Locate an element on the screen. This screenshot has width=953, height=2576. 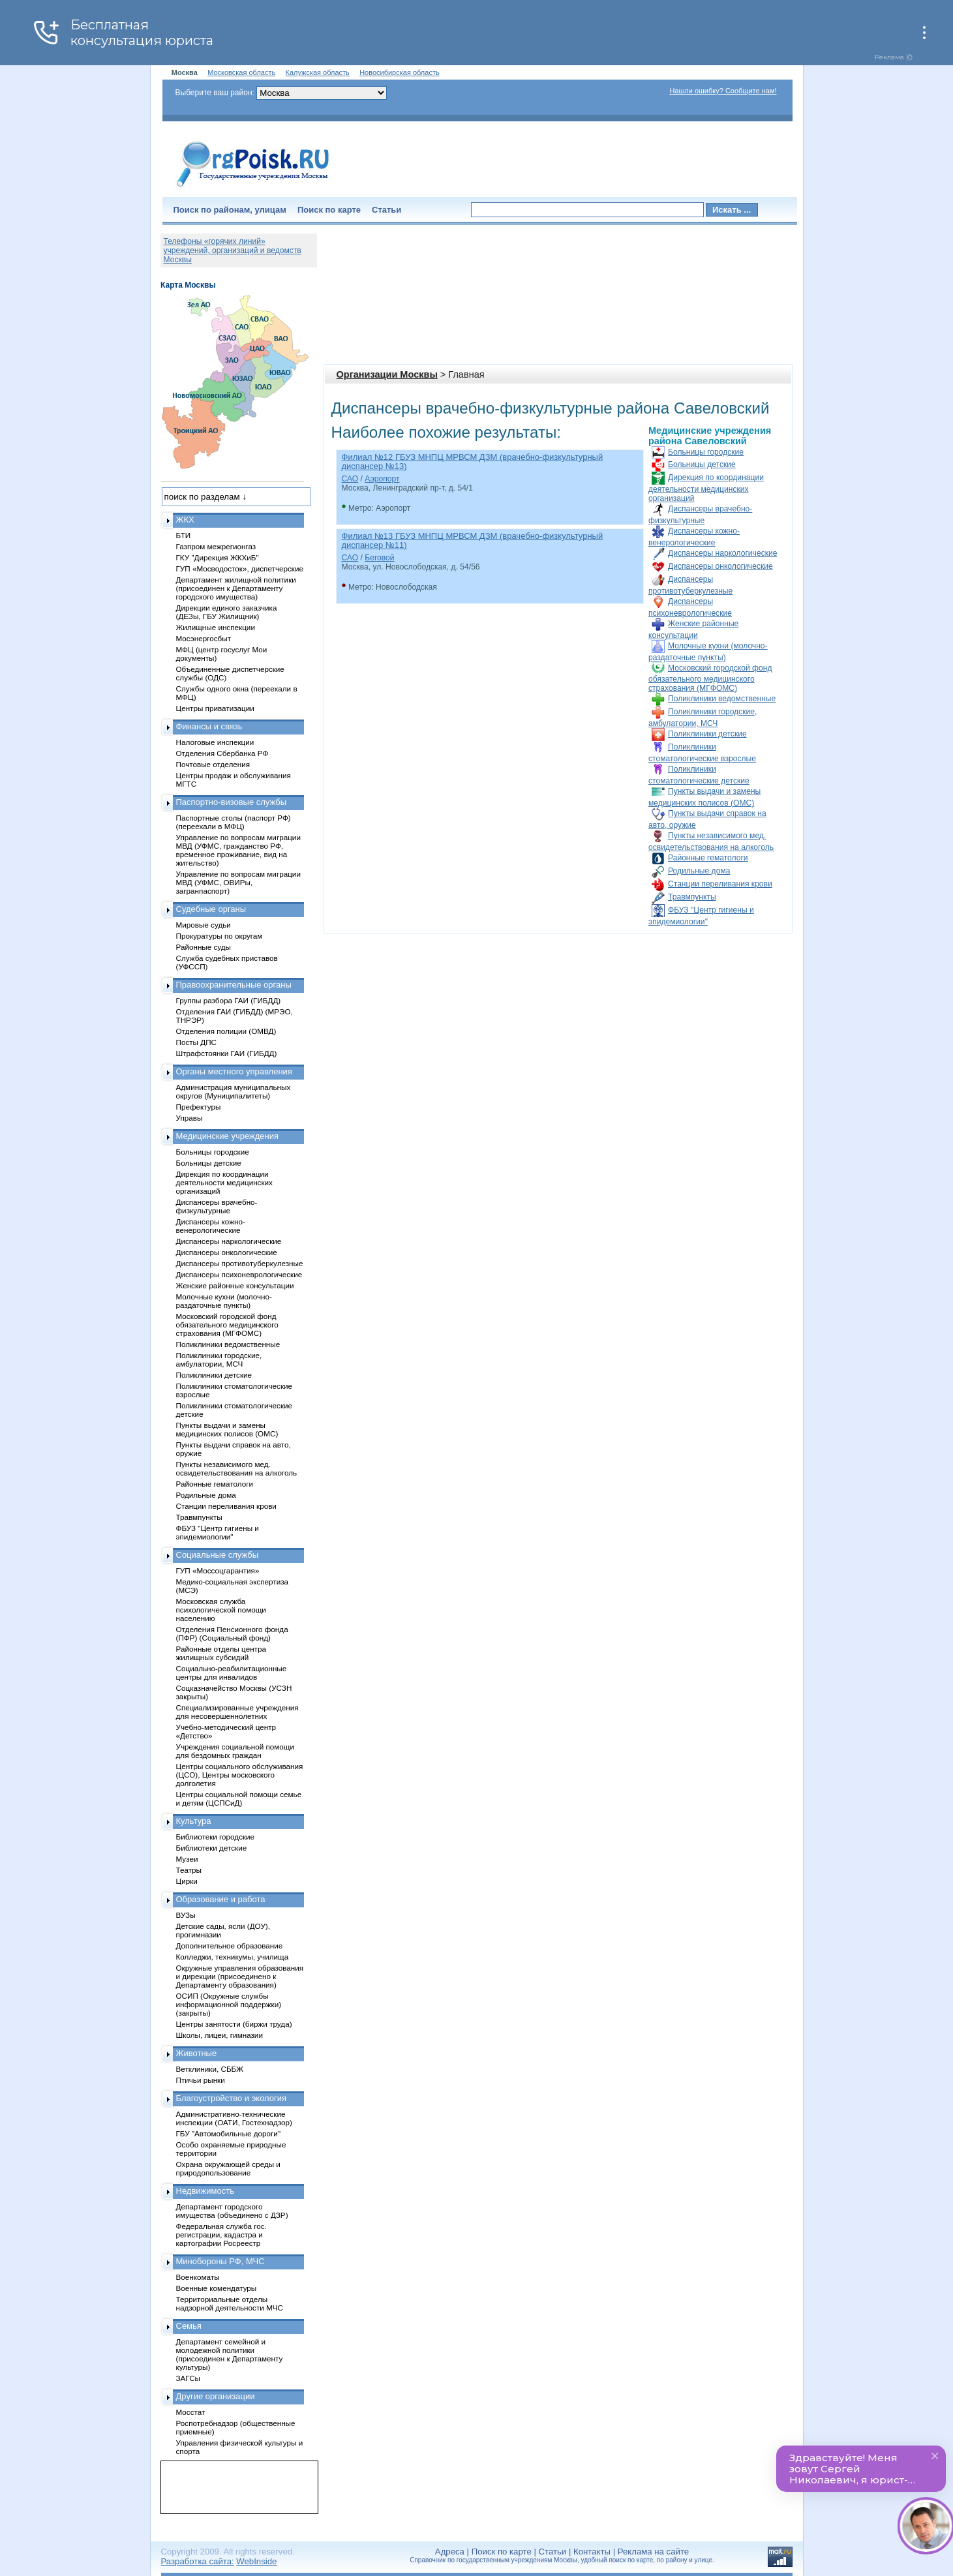
Дополнительное образование is located at coordinates (229, 1945).